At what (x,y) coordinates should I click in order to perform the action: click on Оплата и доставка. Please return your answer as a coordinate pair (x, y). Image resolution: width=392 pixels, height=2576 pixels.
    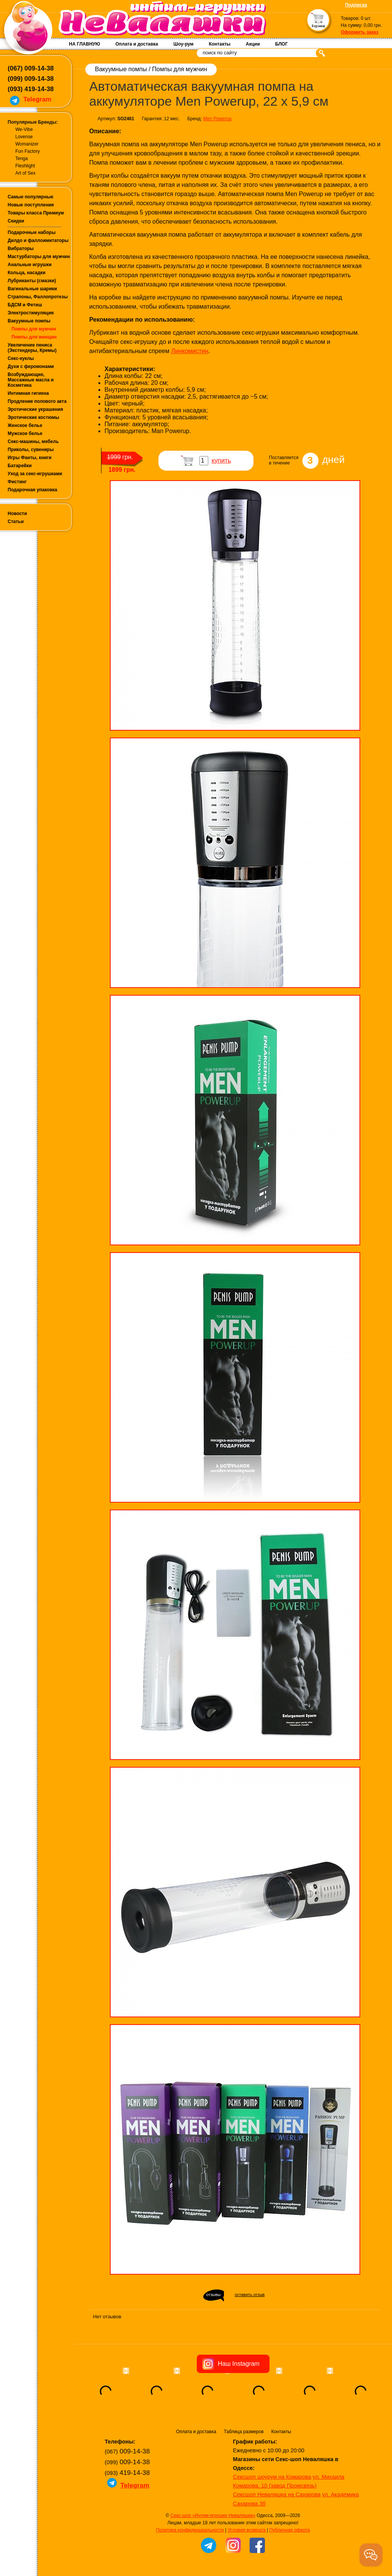
    Looking at the image, I should click on (136, 44).